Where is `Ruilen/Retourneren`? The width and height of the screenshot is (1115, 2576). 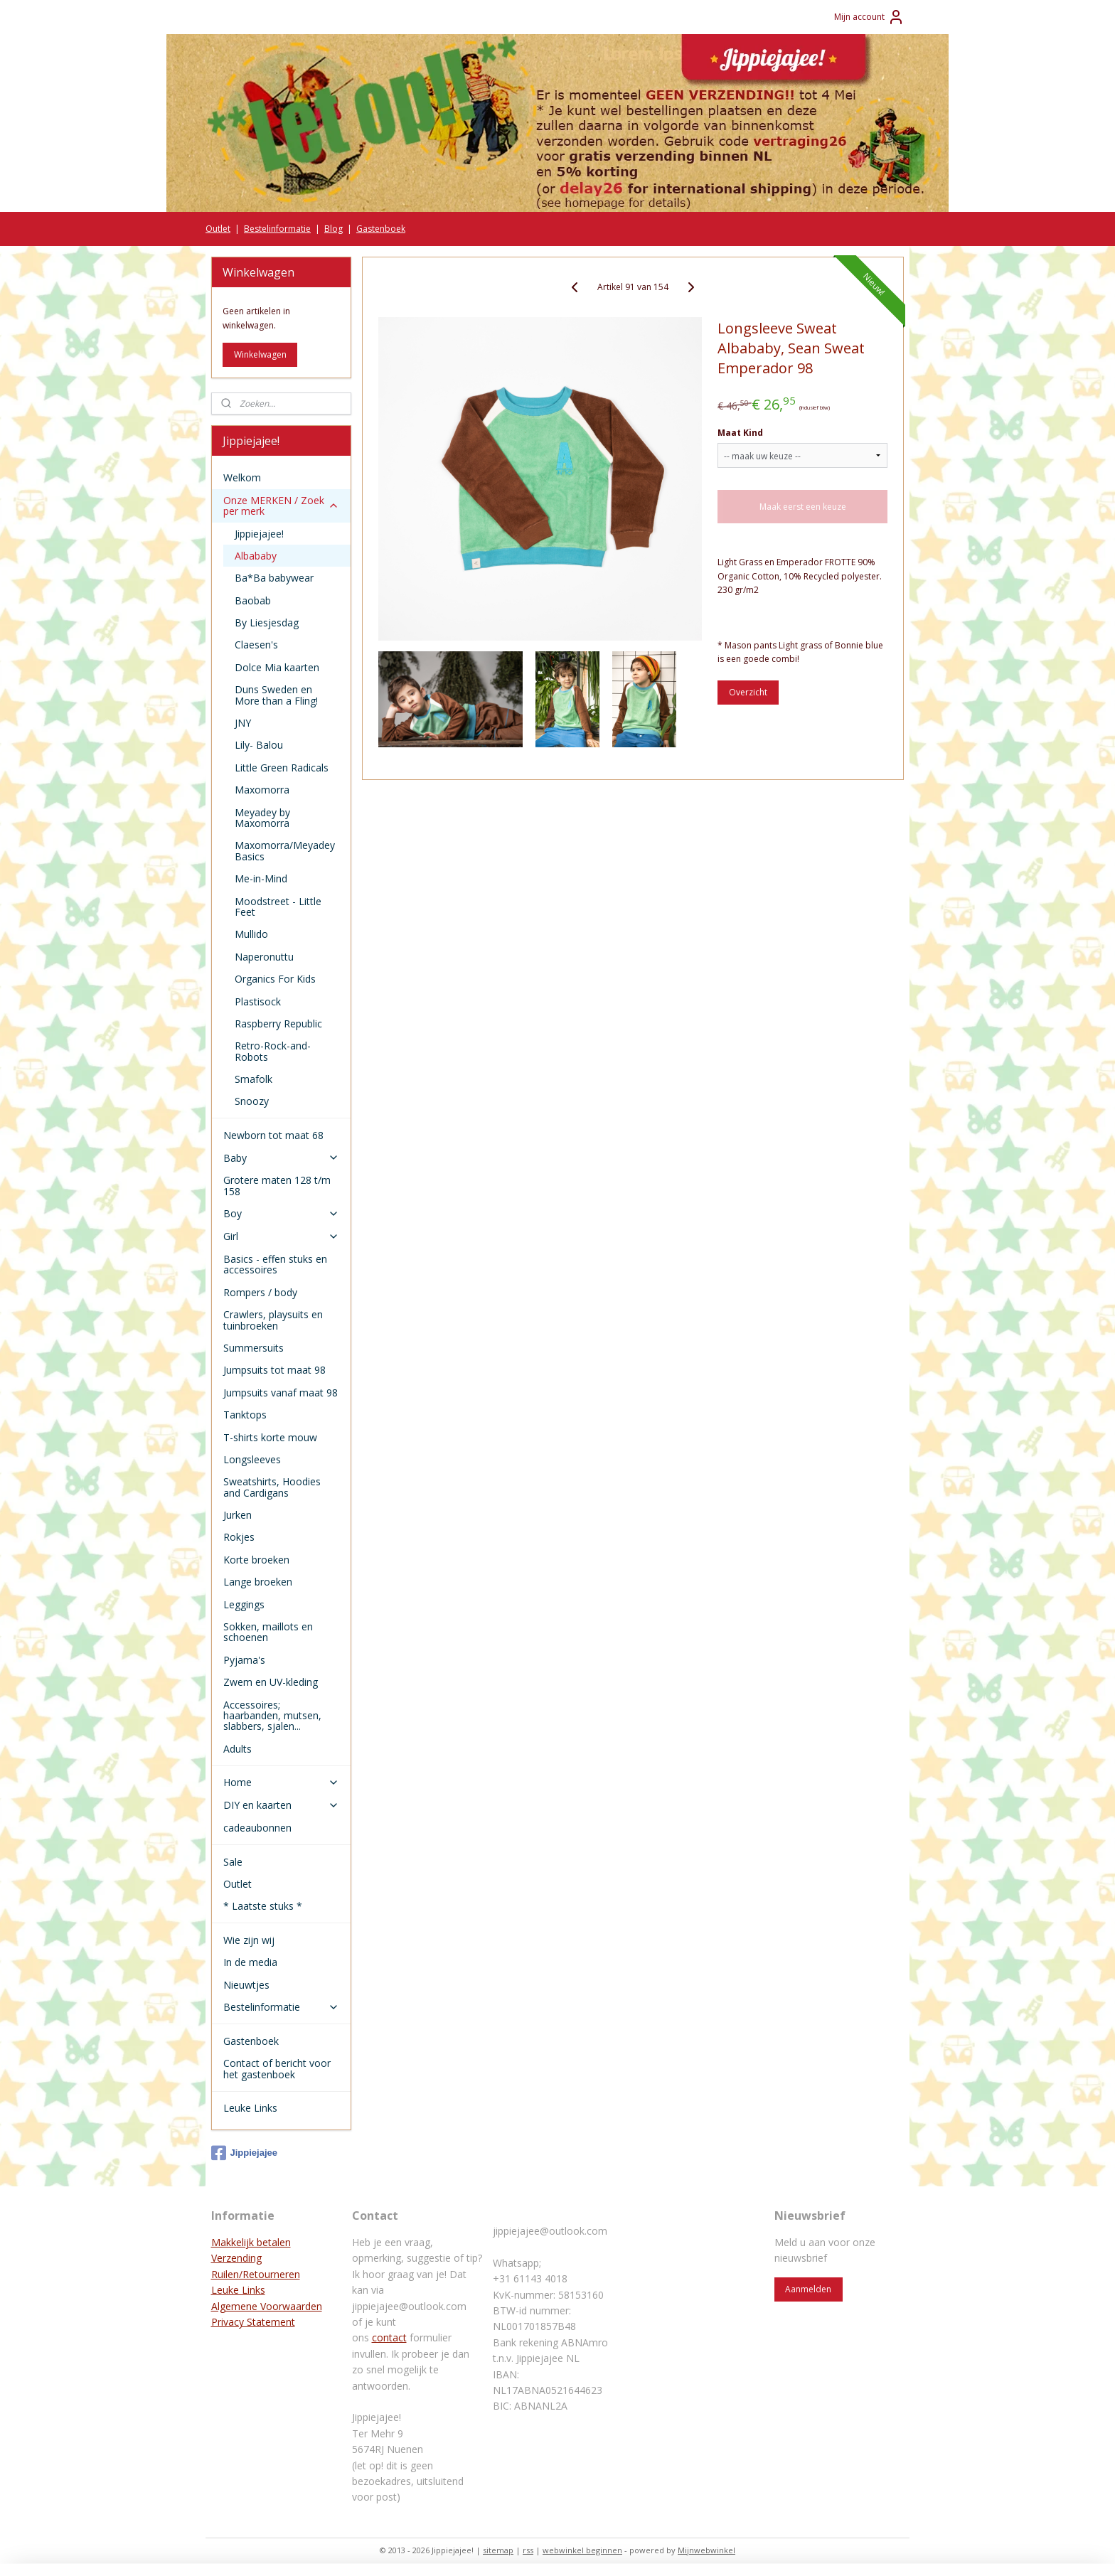 Ruilen/Retourneren is located at coordinates (255, 2274).